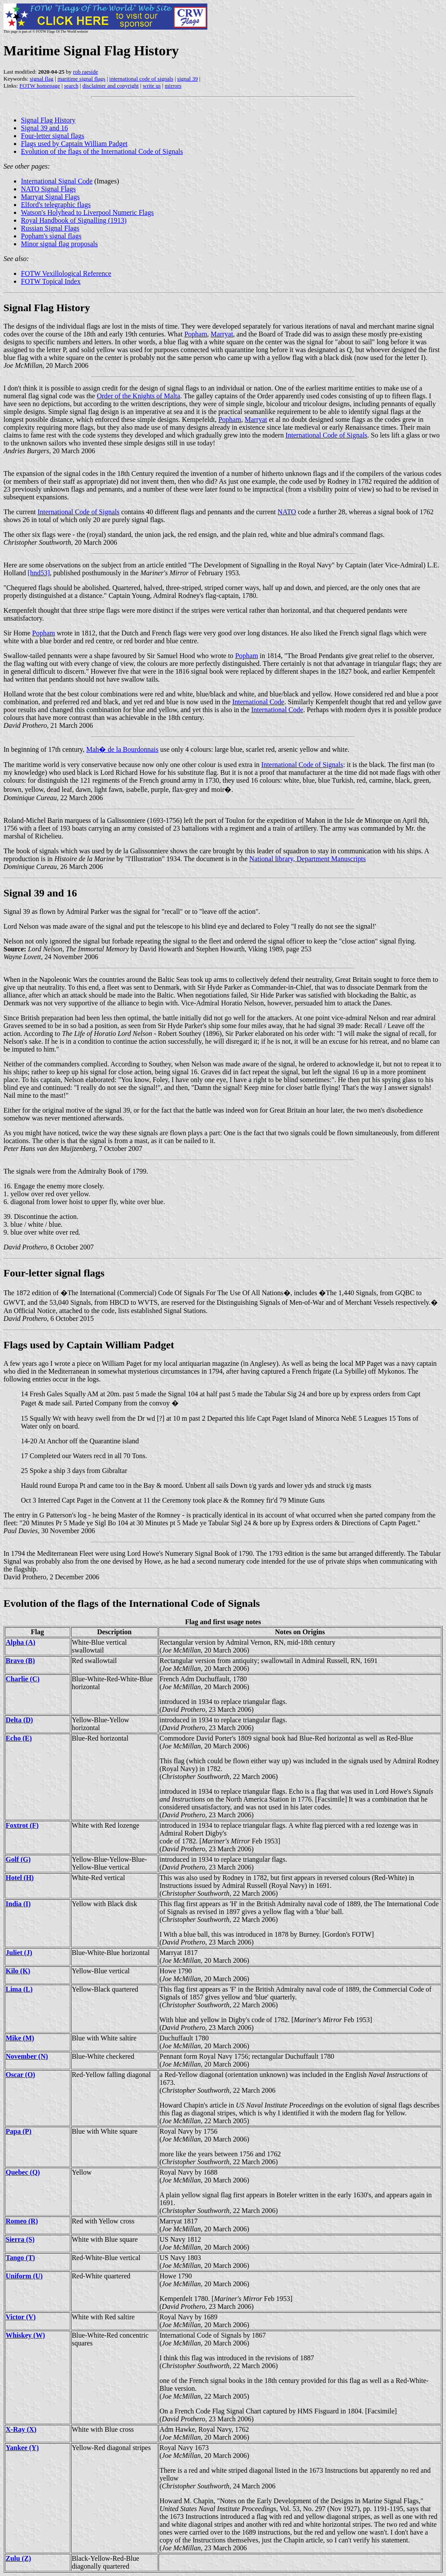  I want to click on Tango (T), so click(20, 2257).